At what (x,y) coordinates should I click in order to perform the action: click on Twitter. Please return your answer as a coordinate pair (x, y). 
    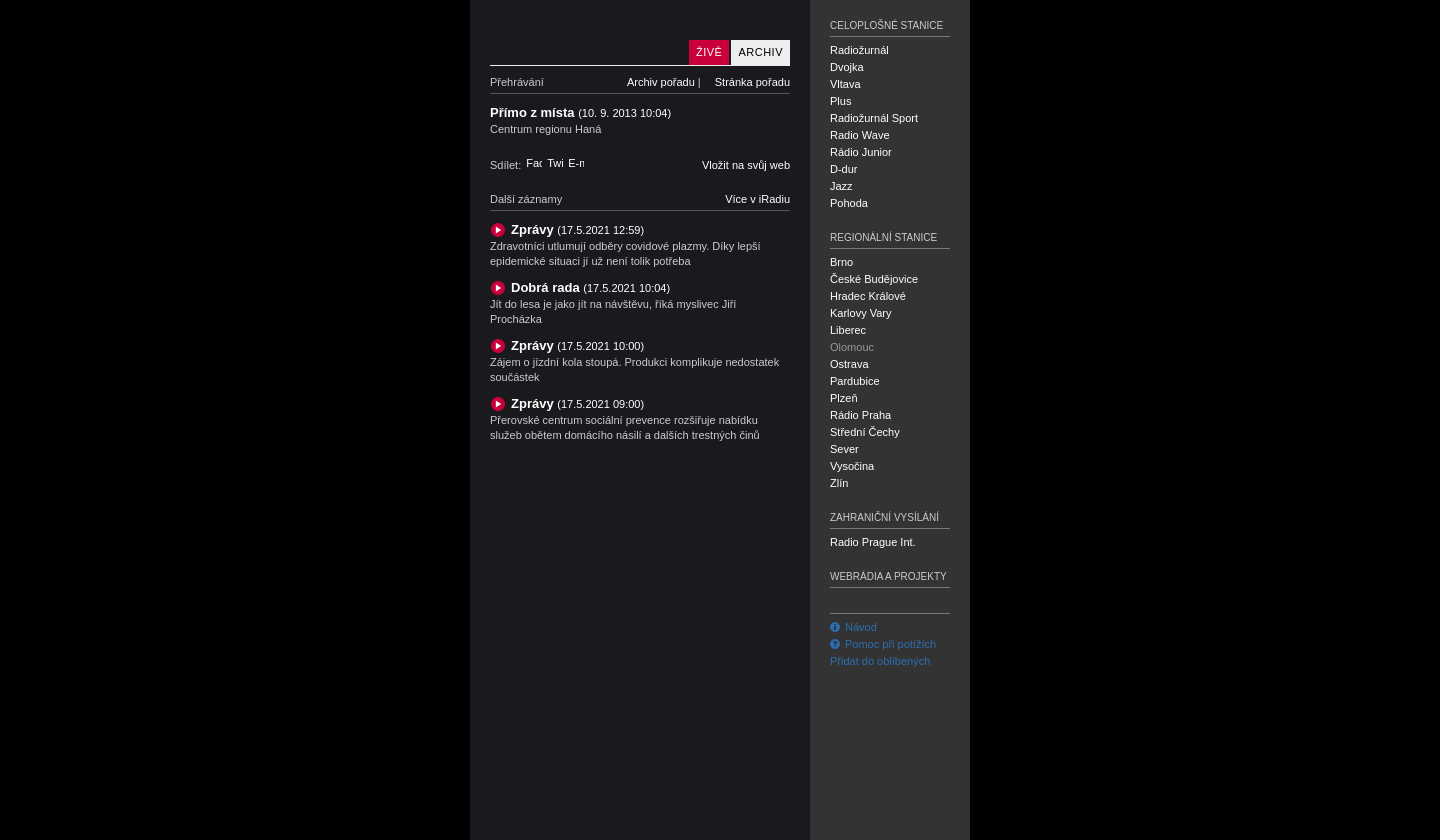
    Looking at the image, I should click on (555, 163).